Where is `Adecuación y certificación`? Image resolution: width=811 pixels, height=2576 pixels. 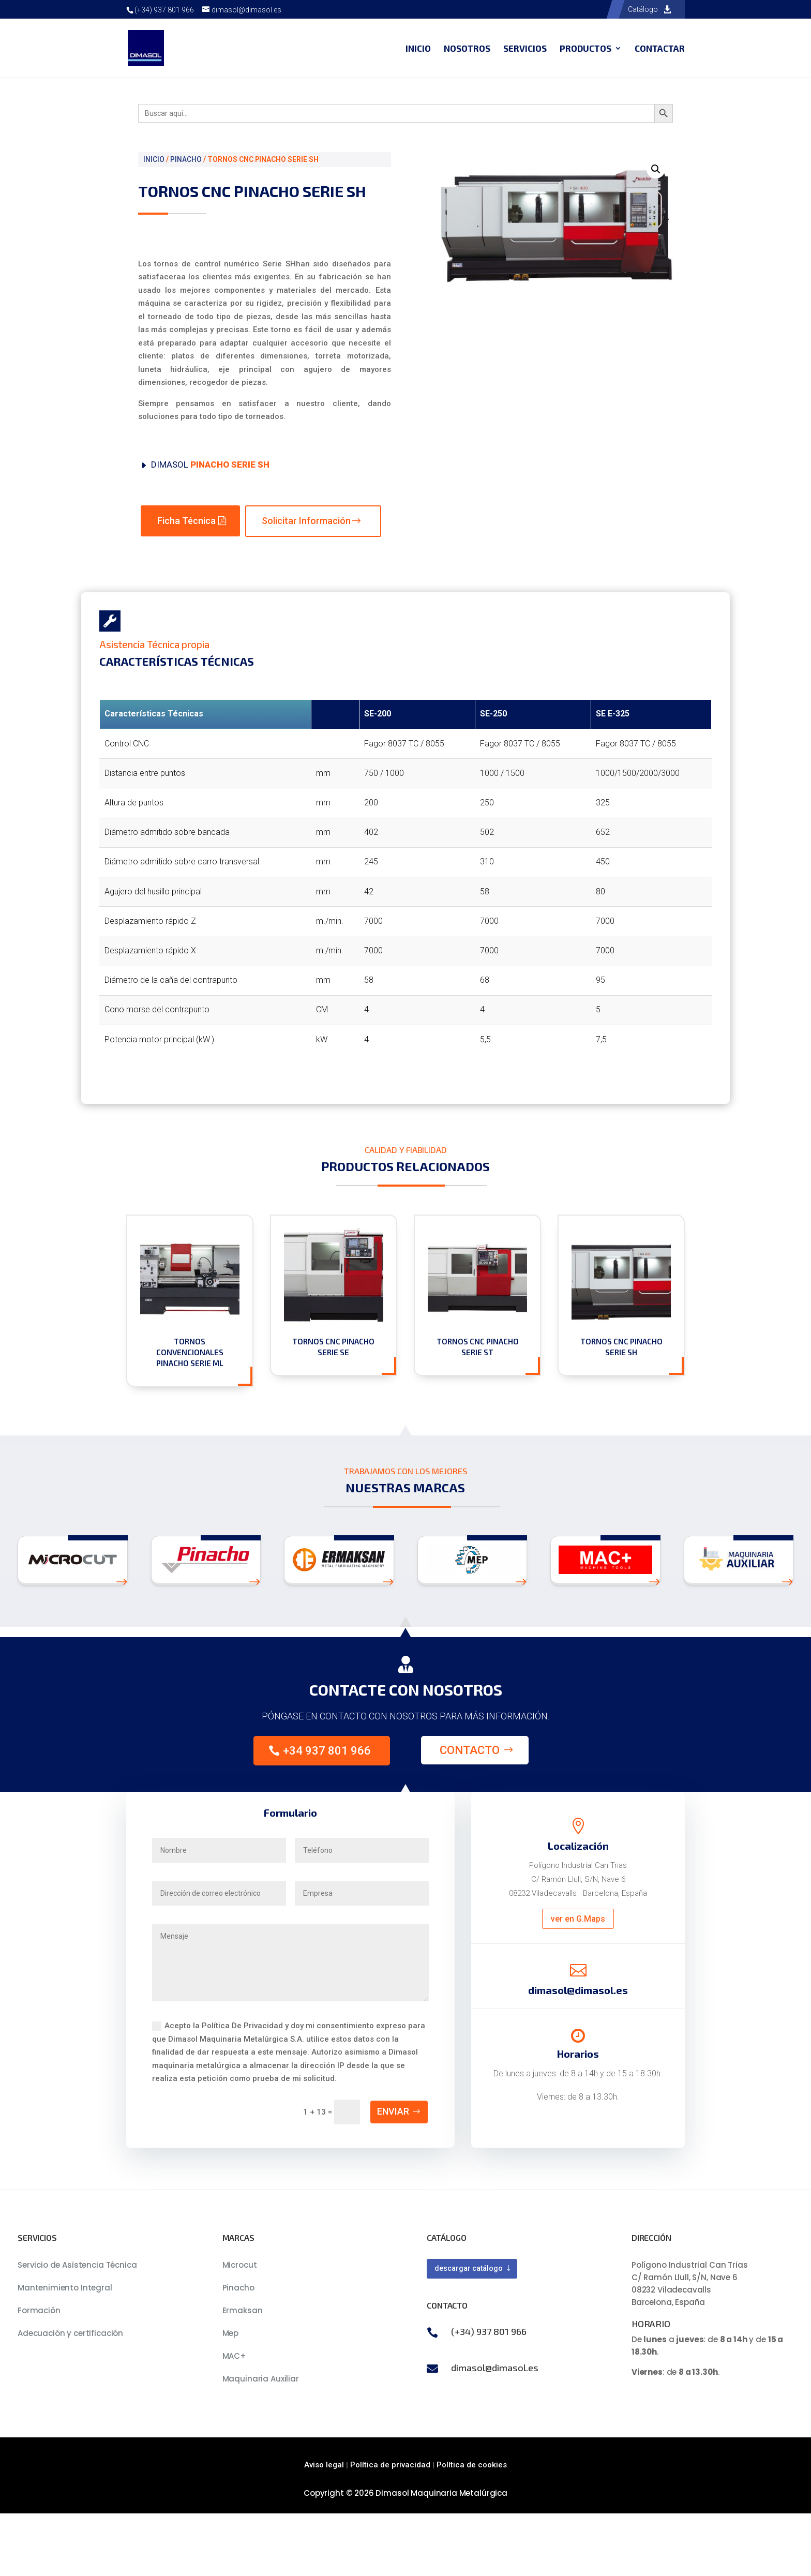 Adecuación y certificación is located at coordinates (70, 2333).